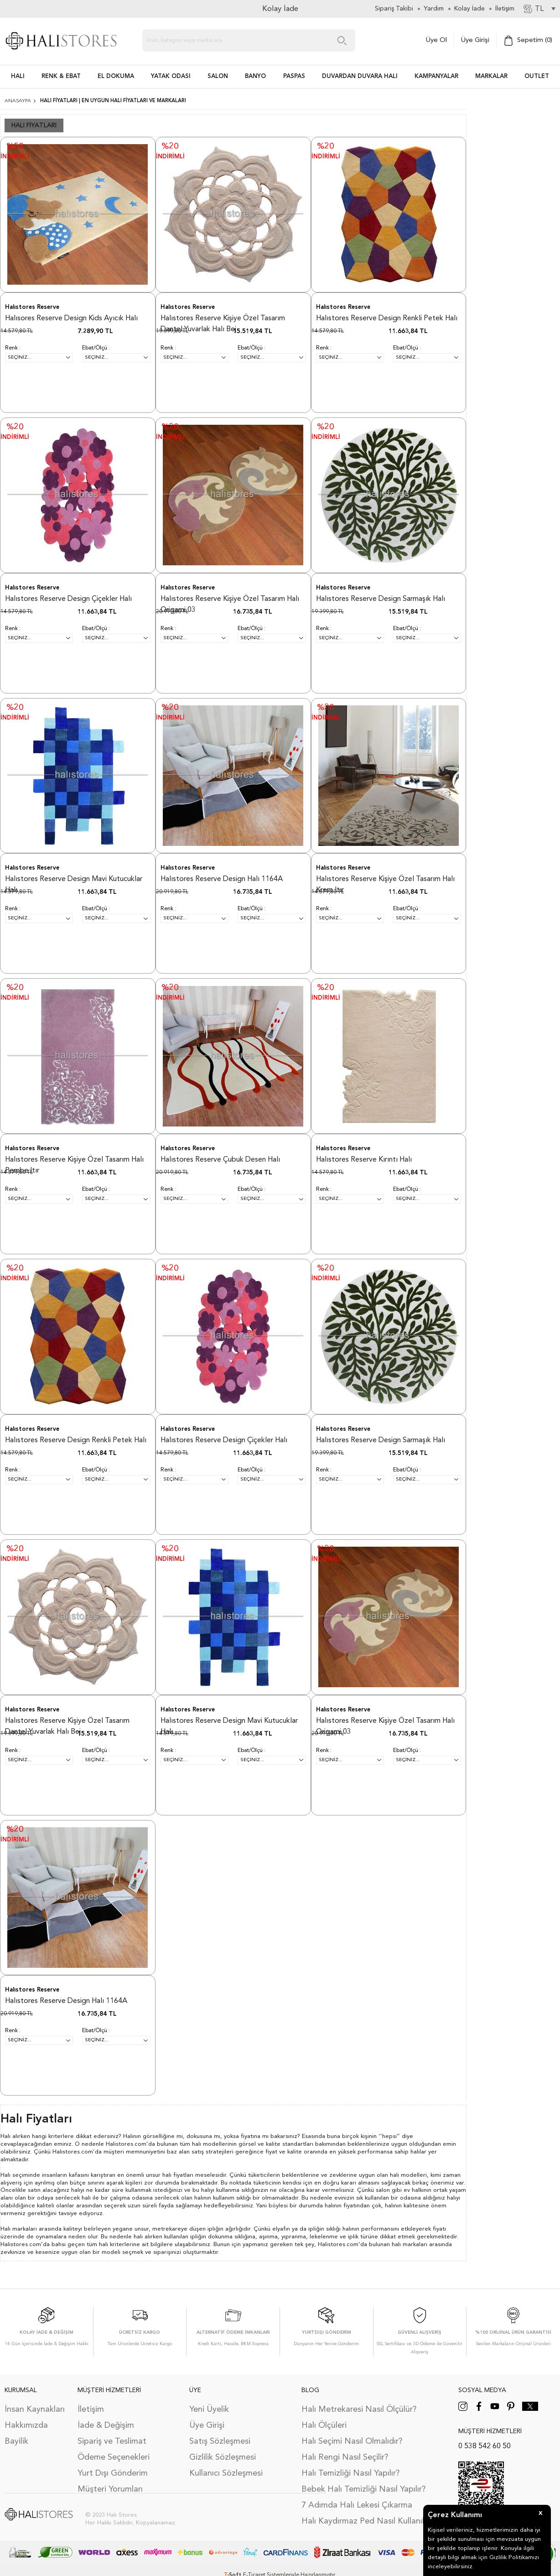 The image size is (560, 2576). I want to click on DUVARDAN DUVARA HALI, so click(360, 76).